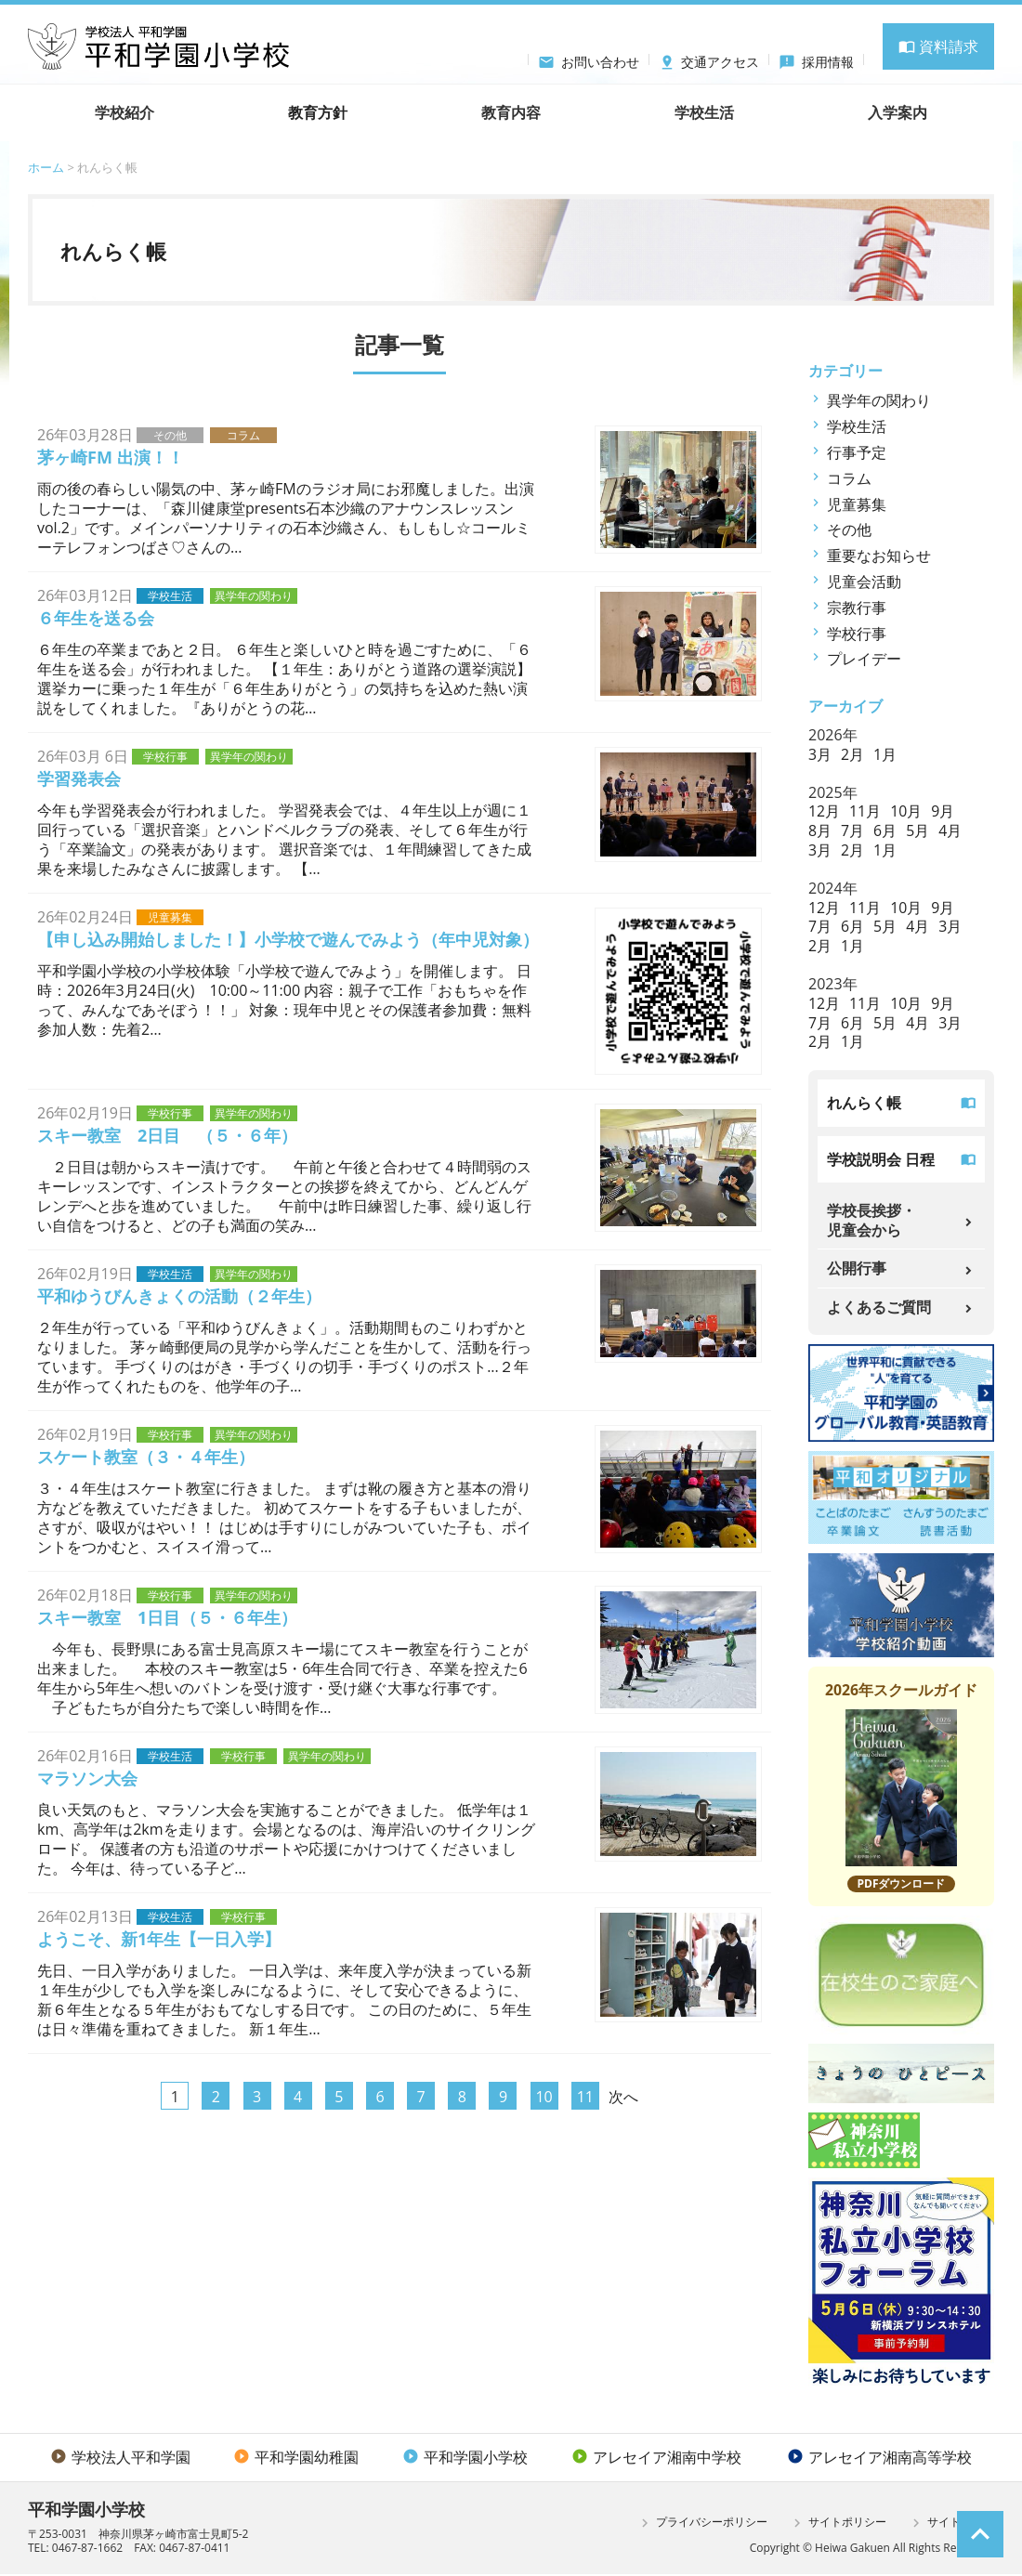 Image resolution: width=1022 pixels, height=2576 pixels. What do you see at coordinates (820, 754) in the screenshot?
I see `3月` at bounding box center [820, 754].